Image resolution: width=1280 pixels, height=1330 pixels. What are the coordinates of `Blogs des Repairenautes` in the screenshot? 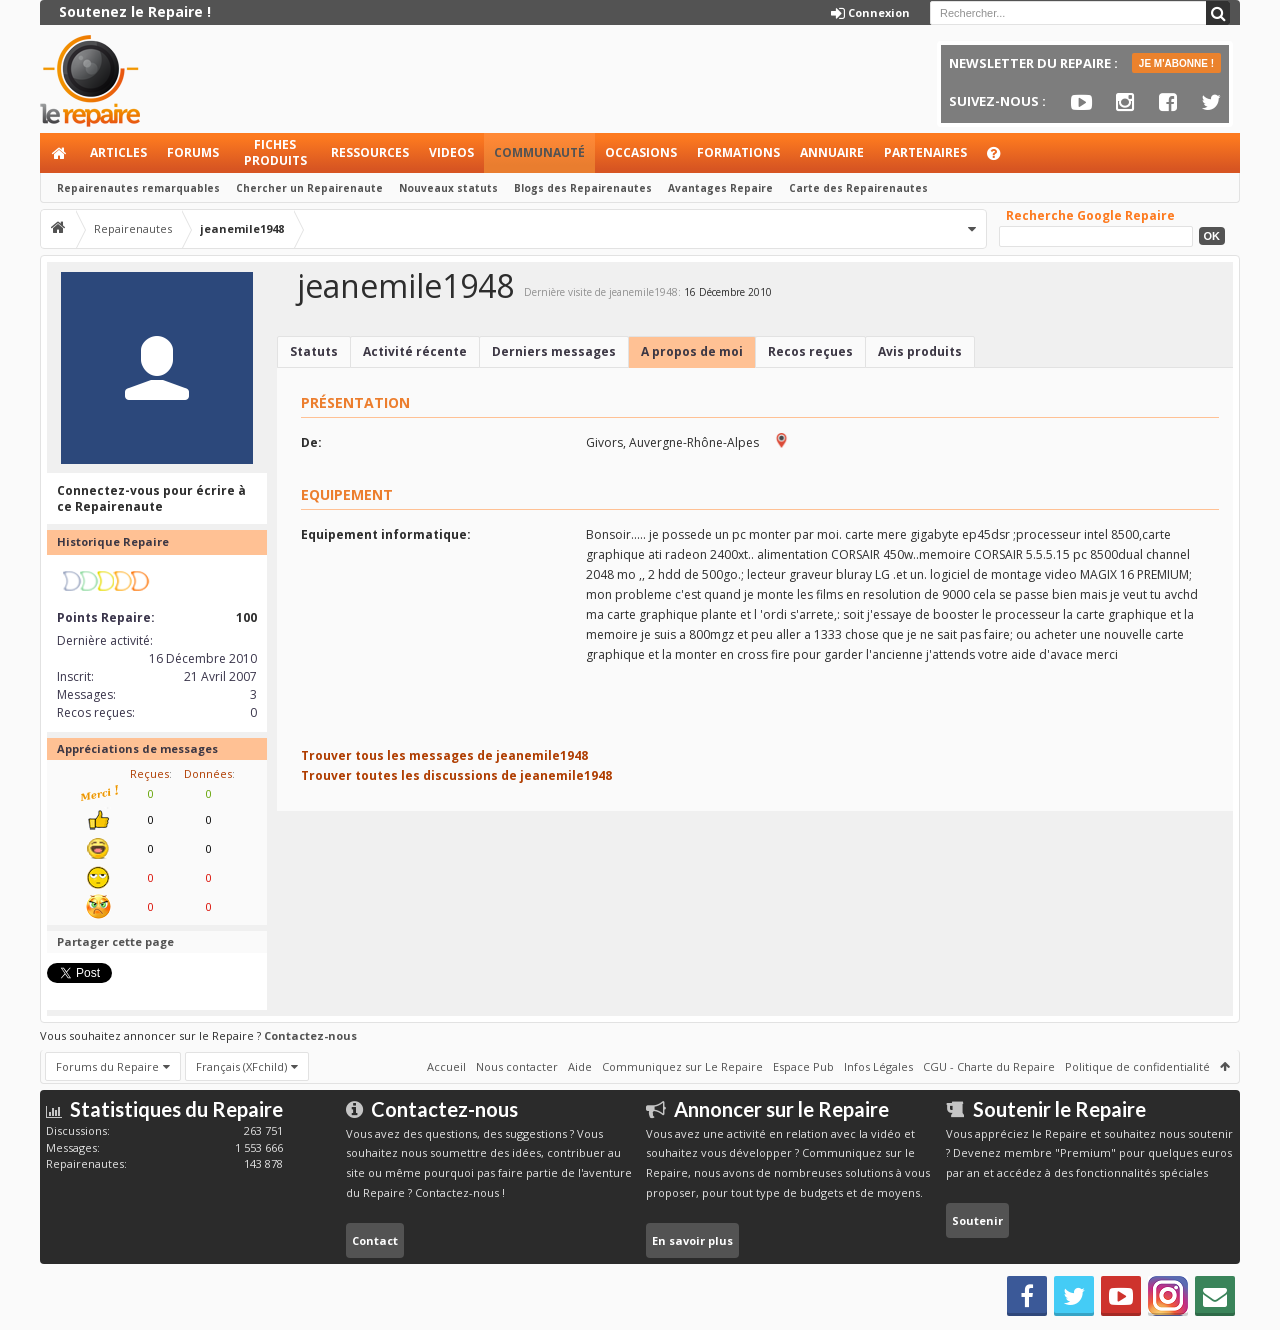 It's located at (583, 188).